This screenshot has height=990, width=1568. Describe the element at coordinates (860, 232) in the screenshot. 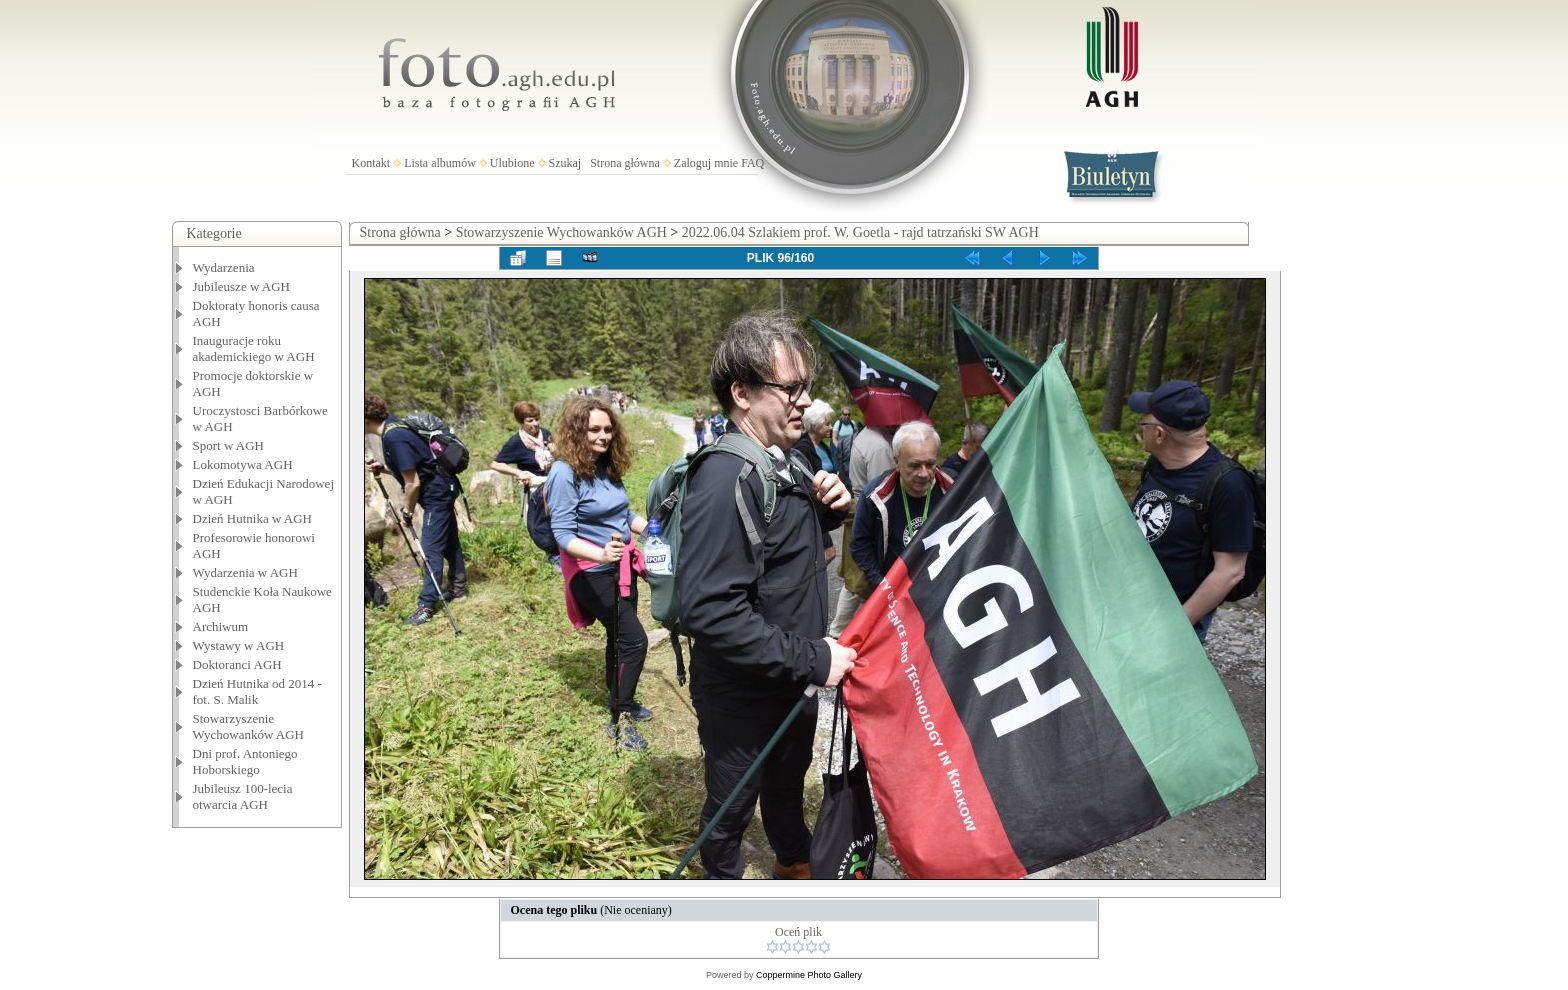

I see `2022.06.04 Szlakiem prof. W. Goetla - rajd tatrzański SW AGH` at that location.